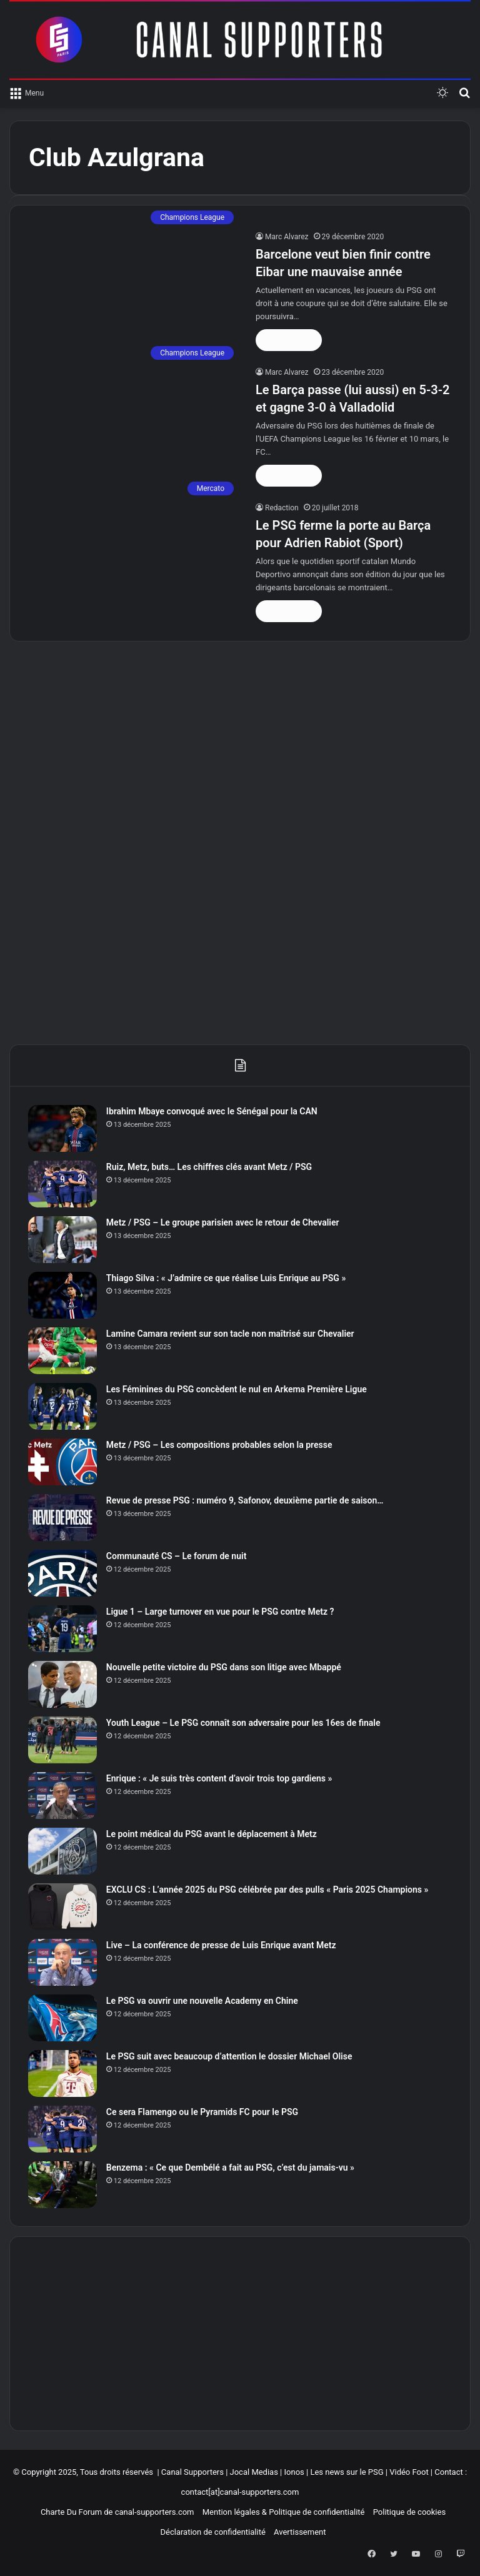 The image size is (480, 2576). I want to click on Live – La conférence de presse de Luis Enrique avant Metz, so click(222, 1946).